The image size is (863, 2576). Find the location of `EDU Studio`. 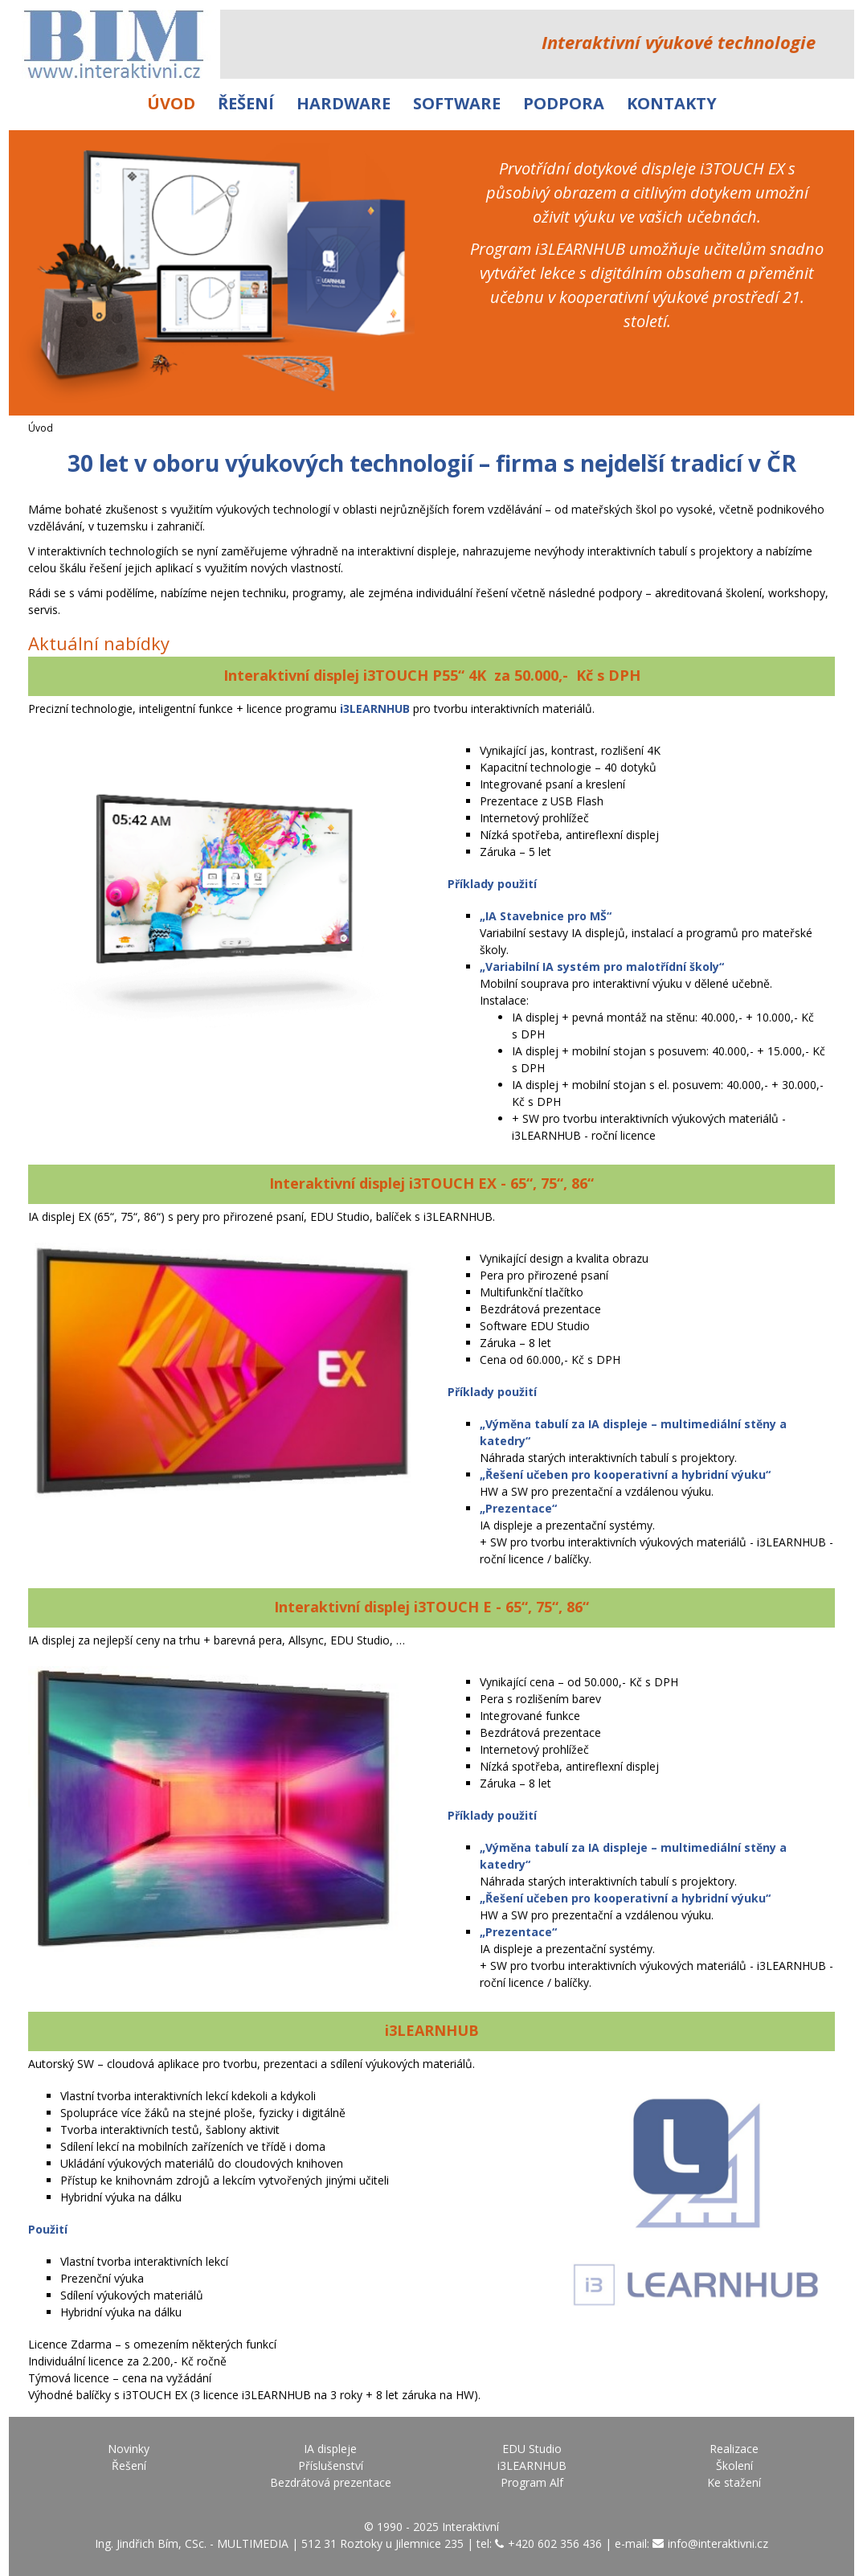

EDU Studio is located at coordinates (532, 2448).